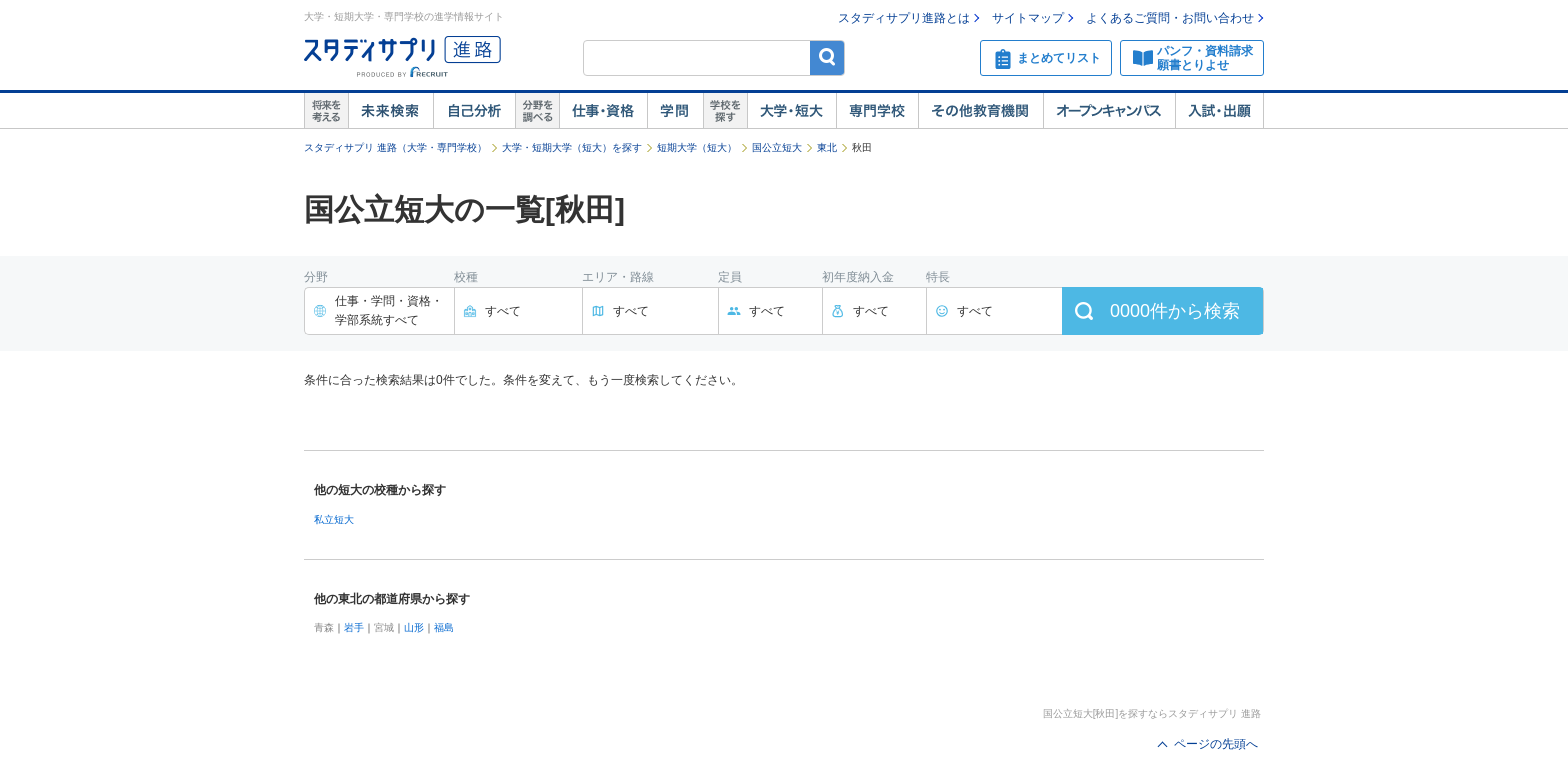 This screenshot has height=765, width=1568. What do you see at coordinates (791, 111) in the screenshot?
I see `大学・短大` at bounding box center [791, 111].